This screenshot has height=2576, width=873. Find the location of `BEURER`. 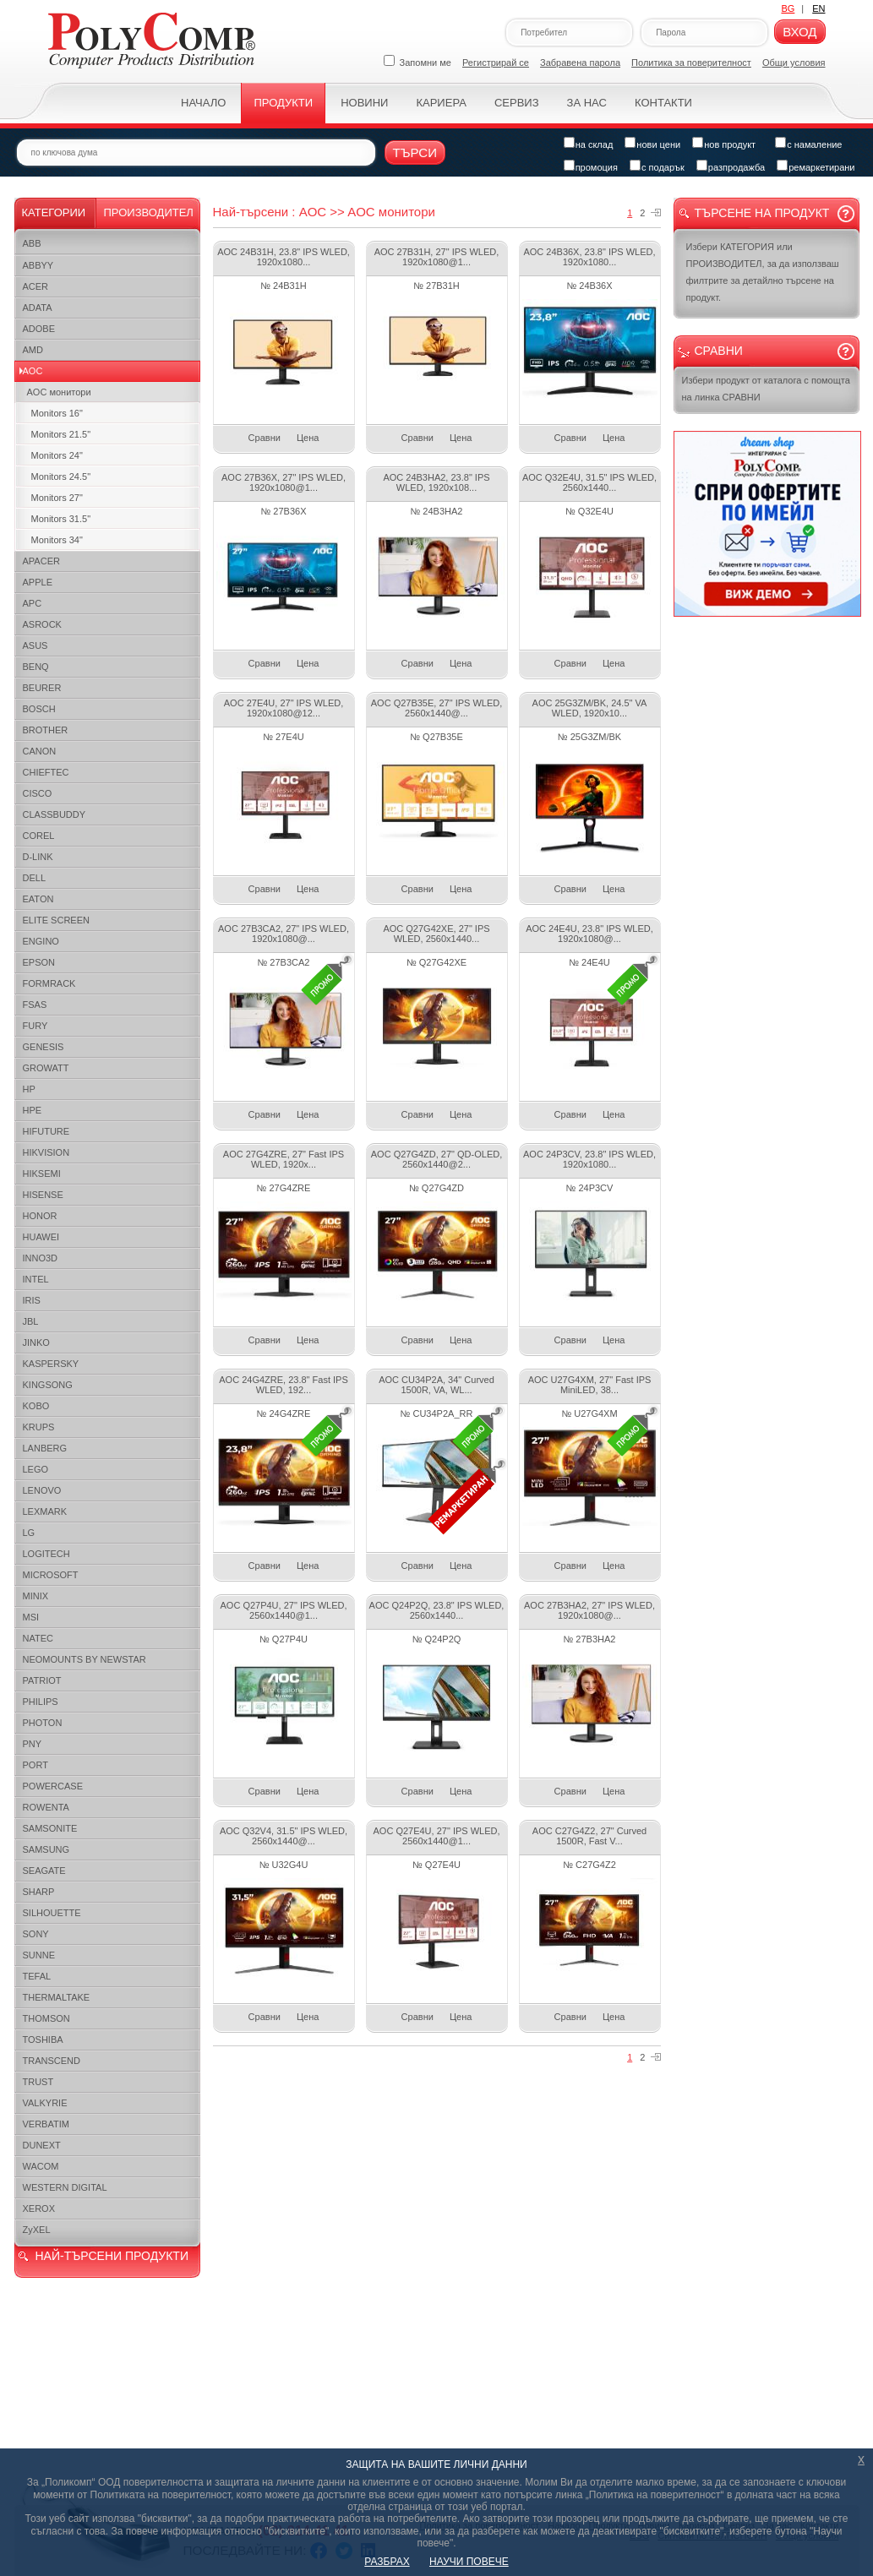

BEURER is located at coordinates (42, 688).